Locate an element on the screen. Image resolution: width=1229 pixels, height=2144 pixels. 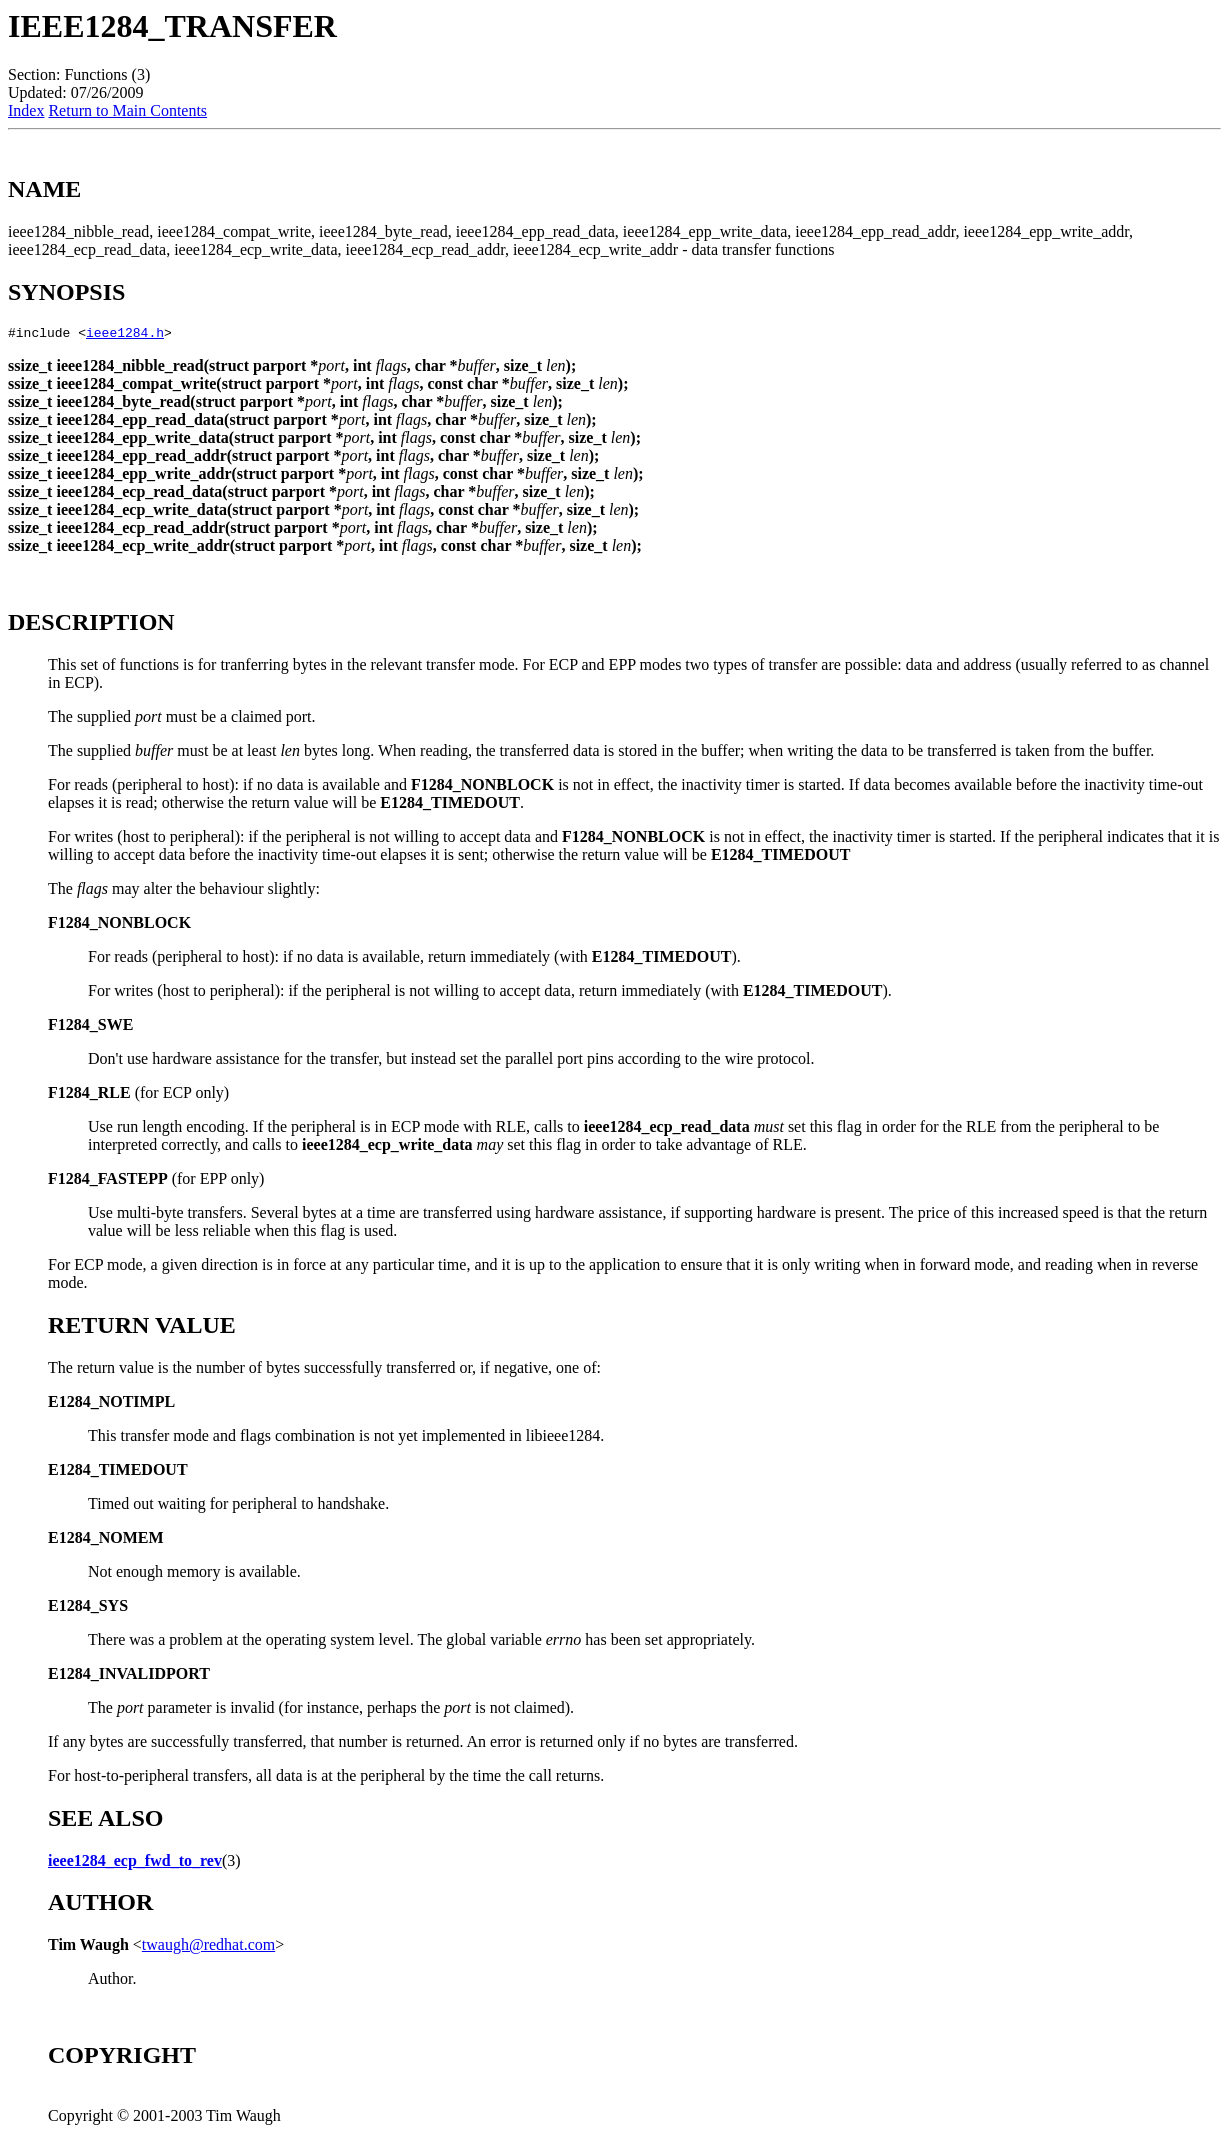
ieee1284.h is located at coordinates (125, 335).